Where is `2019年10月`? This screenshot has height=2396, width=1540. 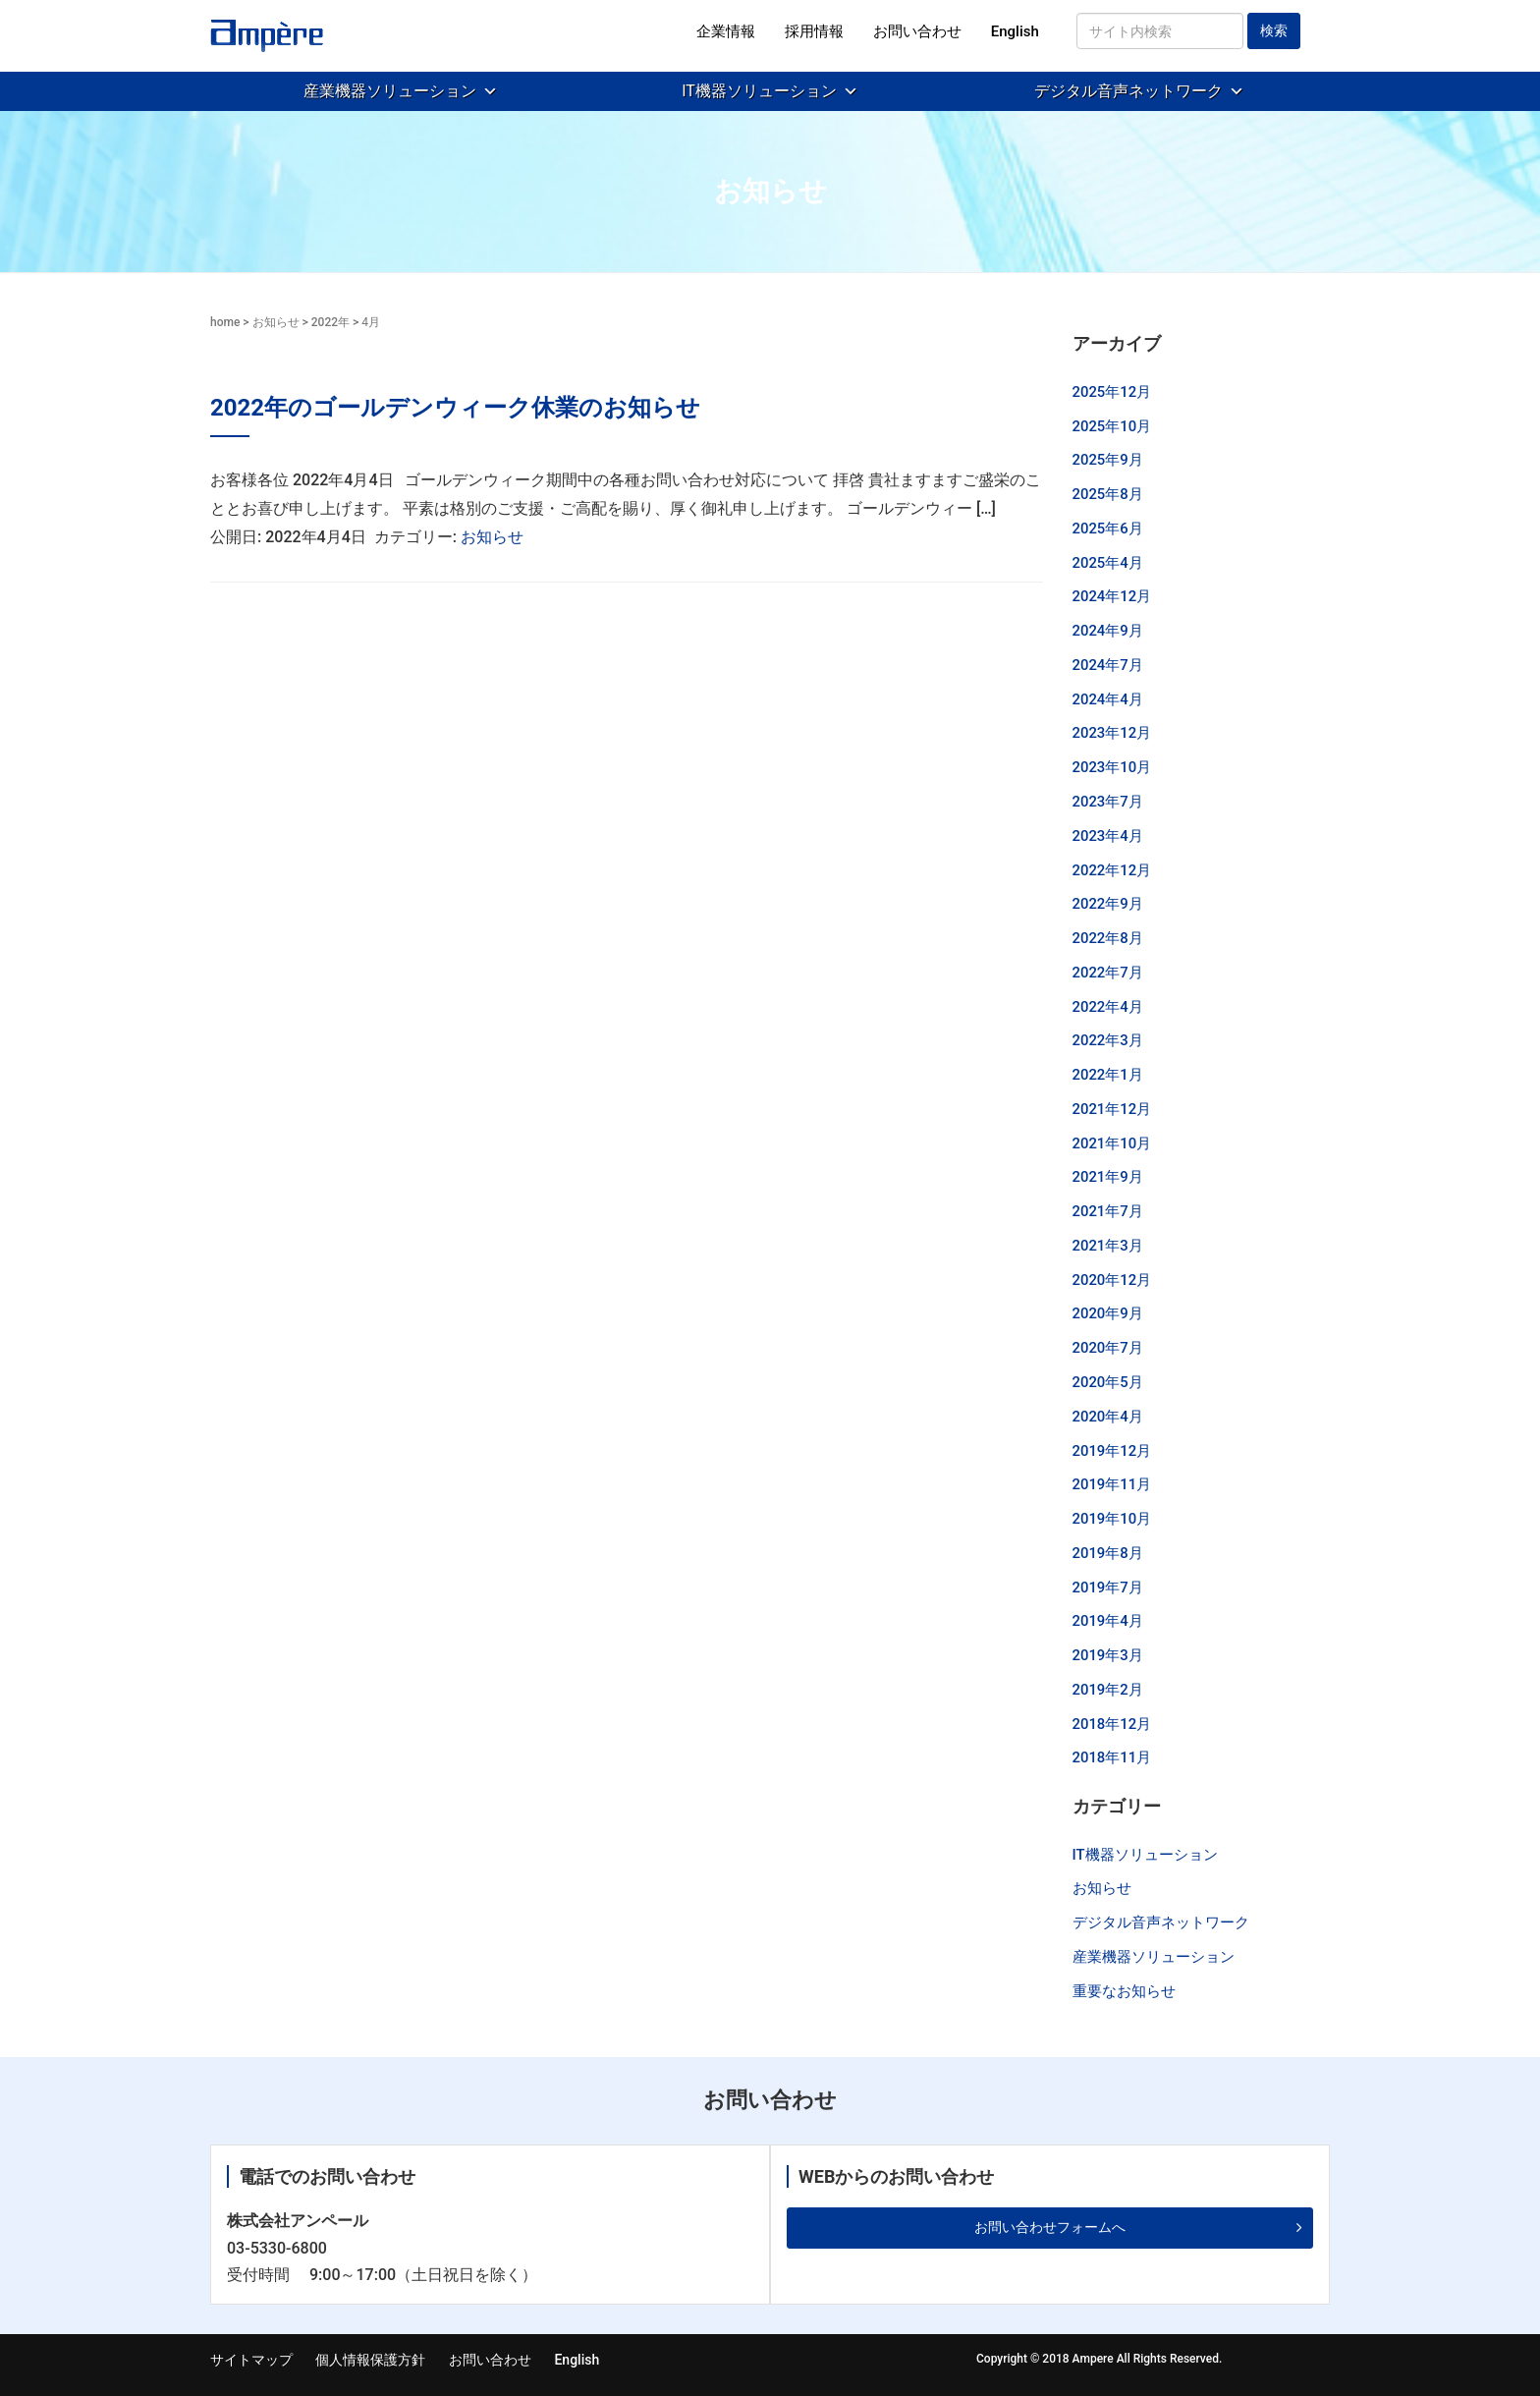 2019年10月 is located at coordinates (1112, 1519).